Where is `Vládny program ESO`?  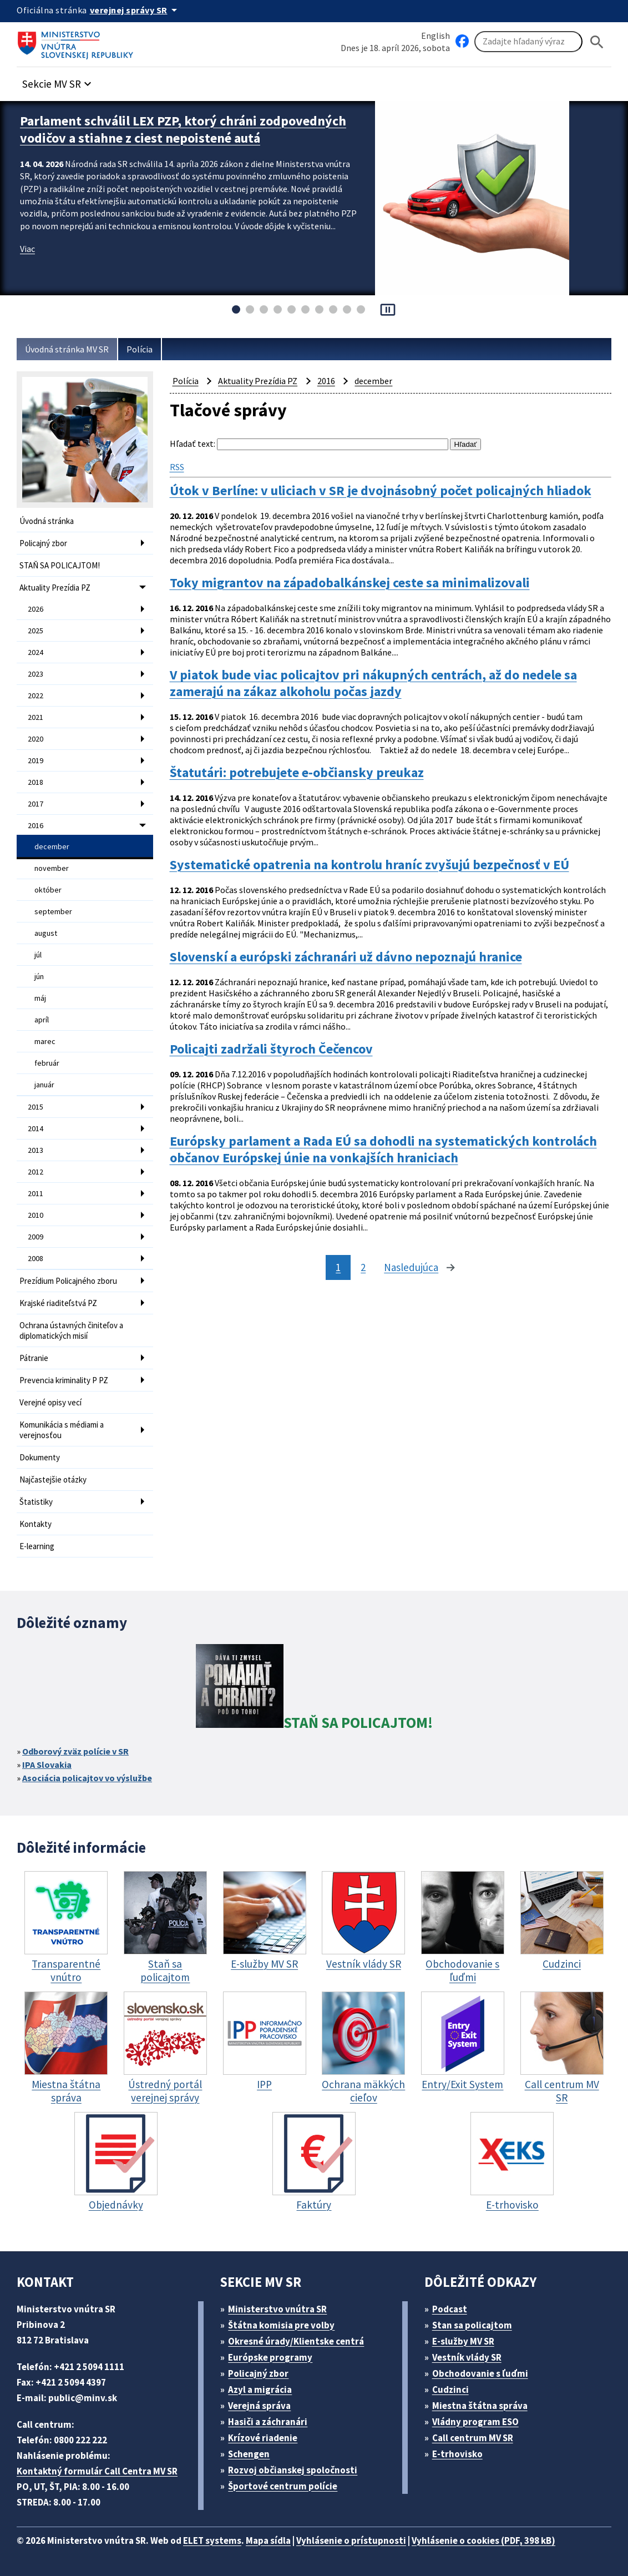
Vládny program ESO is located at coordinates (475, 2422).